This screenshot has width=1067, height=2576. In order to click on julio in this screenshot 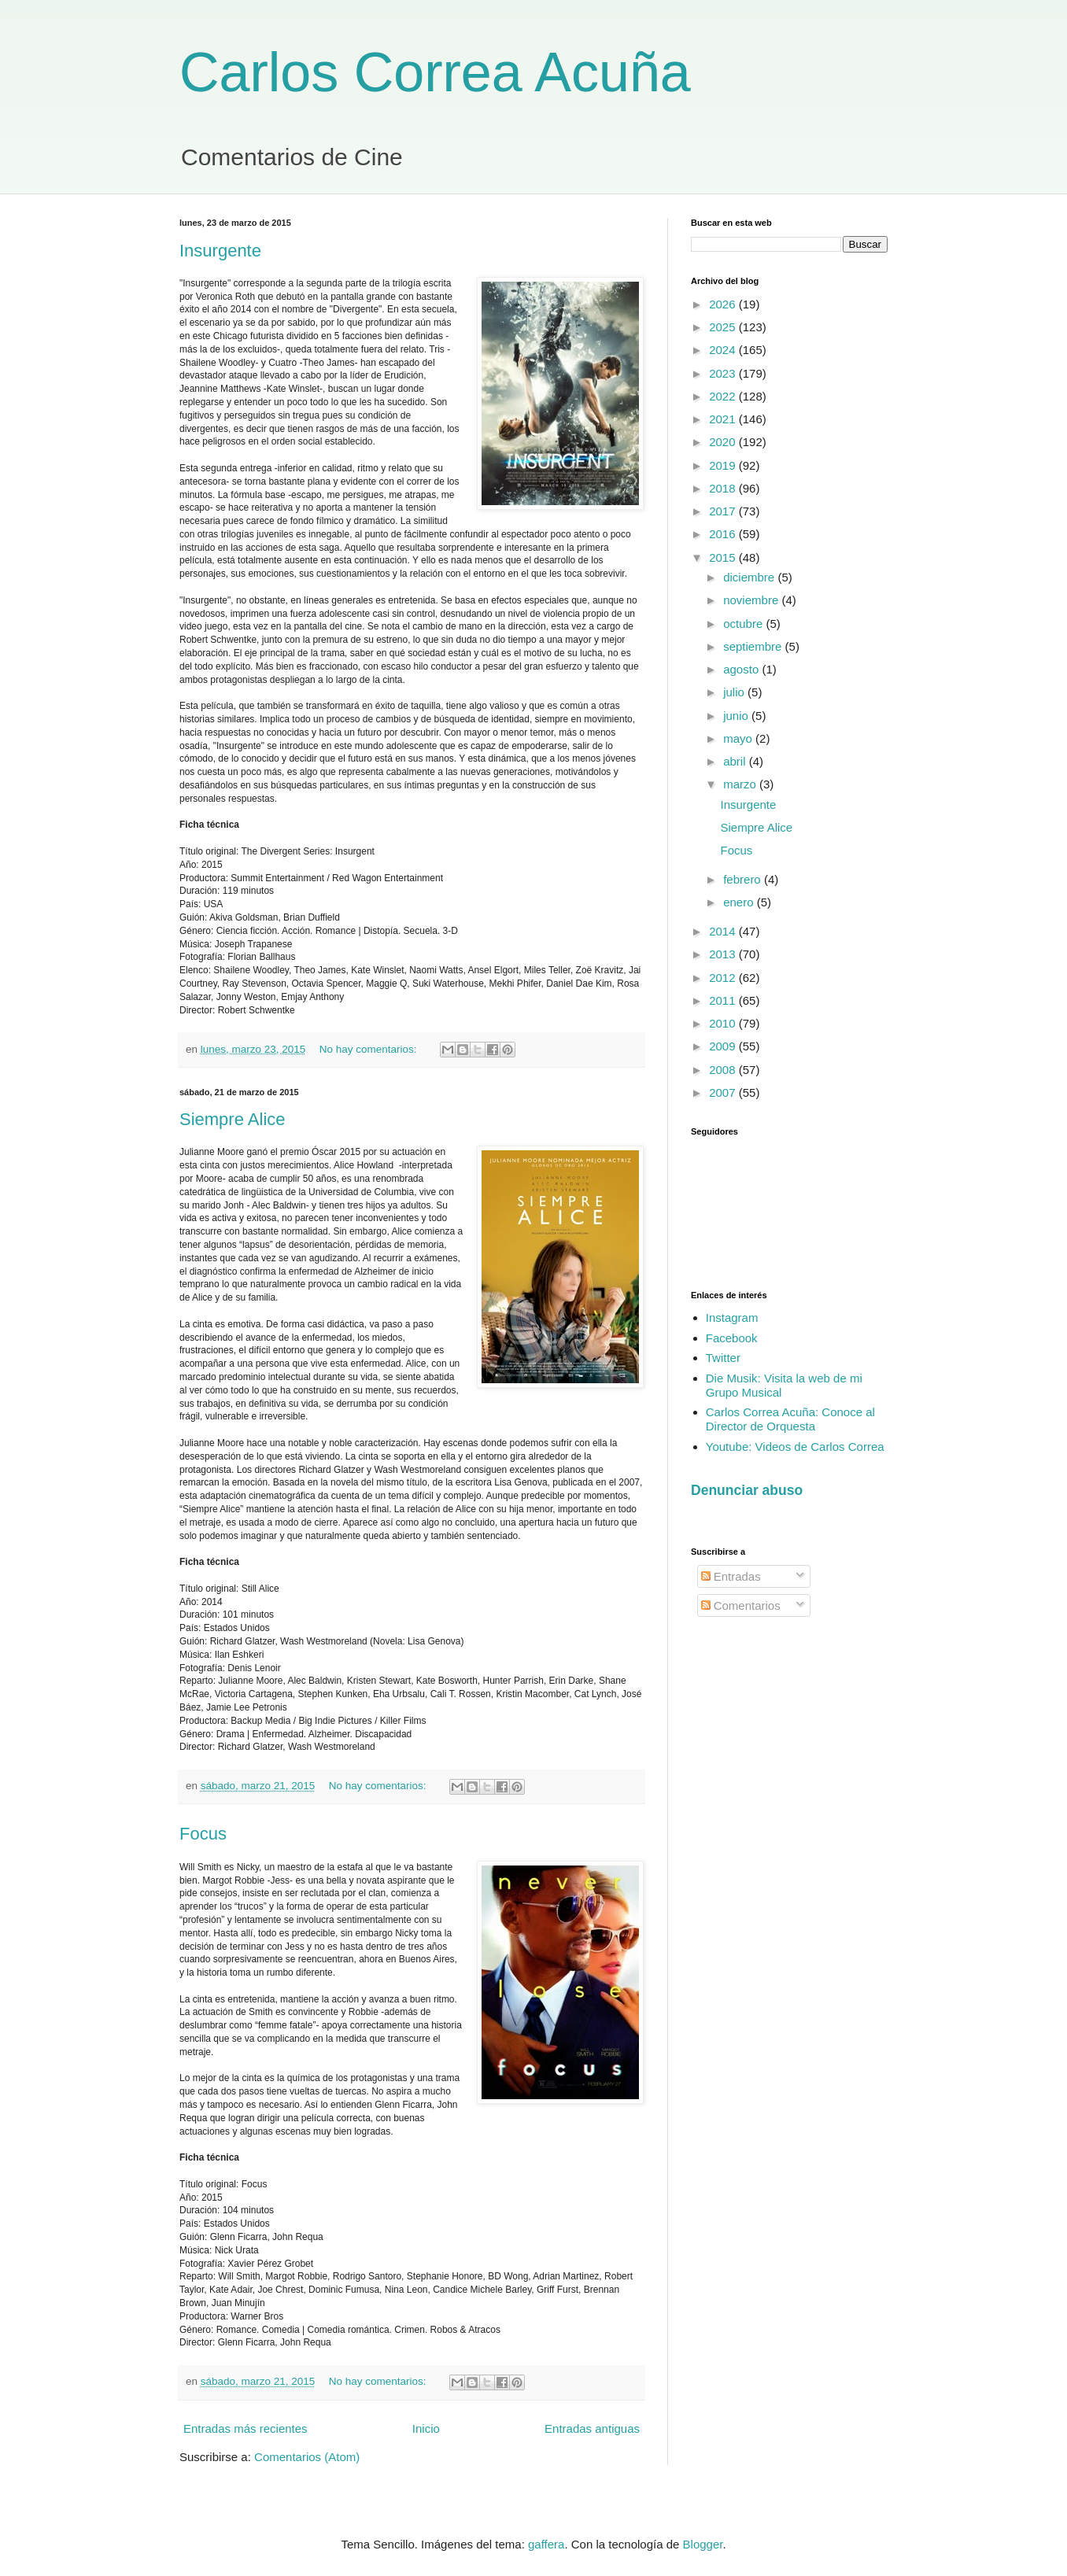, I will do `click(735, 692)`.